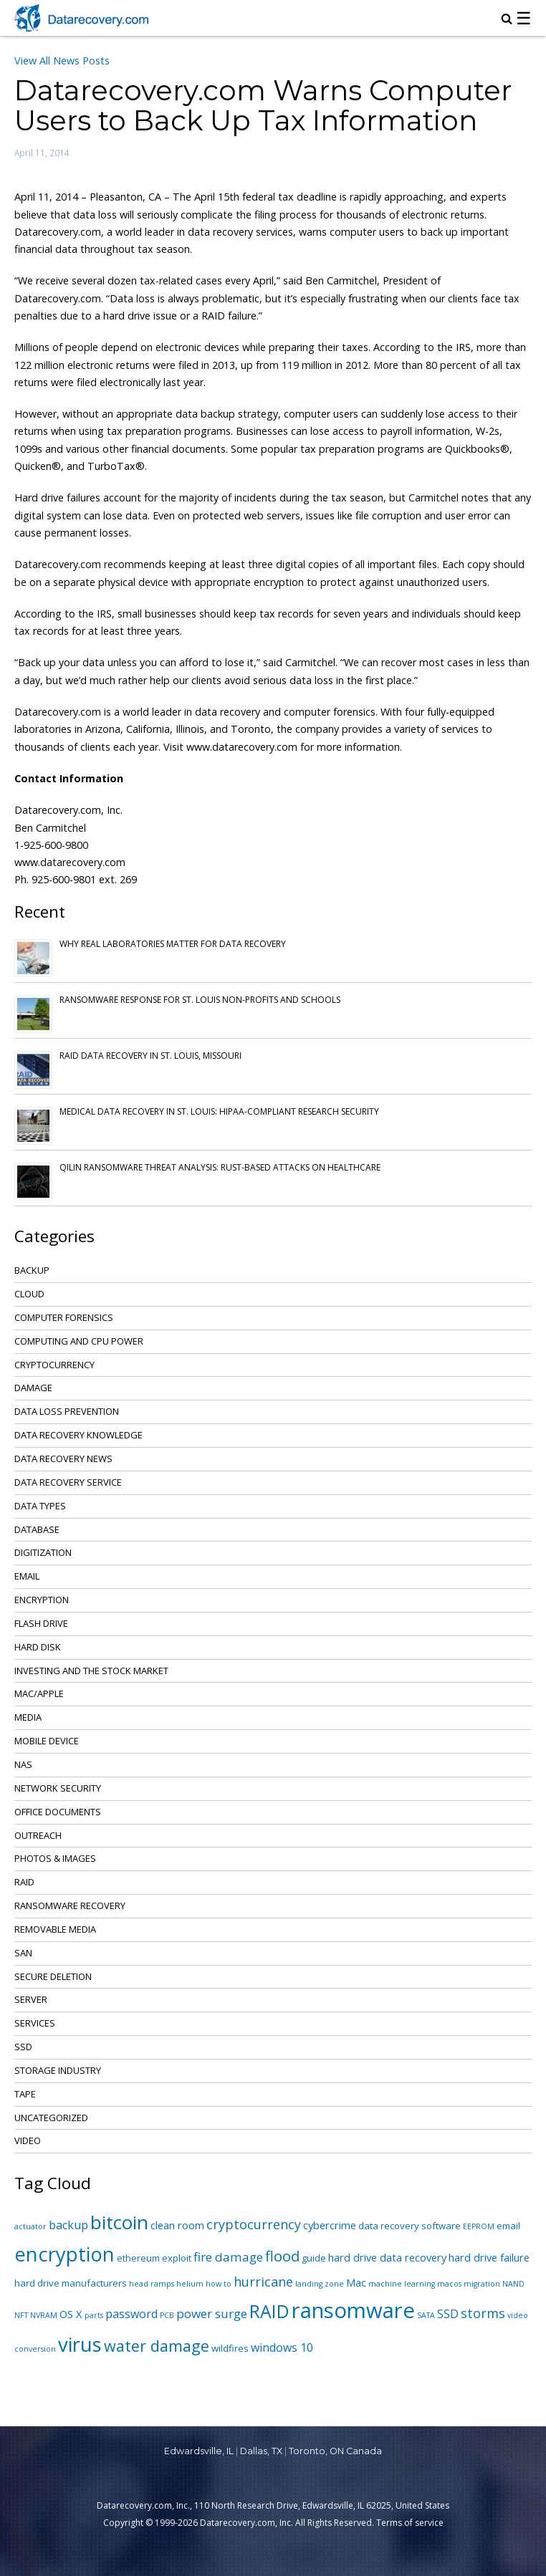 The height and width of the screenshot is (2576, 546). What do you see at coordinates (269, 2311) in the screenshot?
I see `RAID [RAID (21 items)]` at bounding box center [269, 2311].